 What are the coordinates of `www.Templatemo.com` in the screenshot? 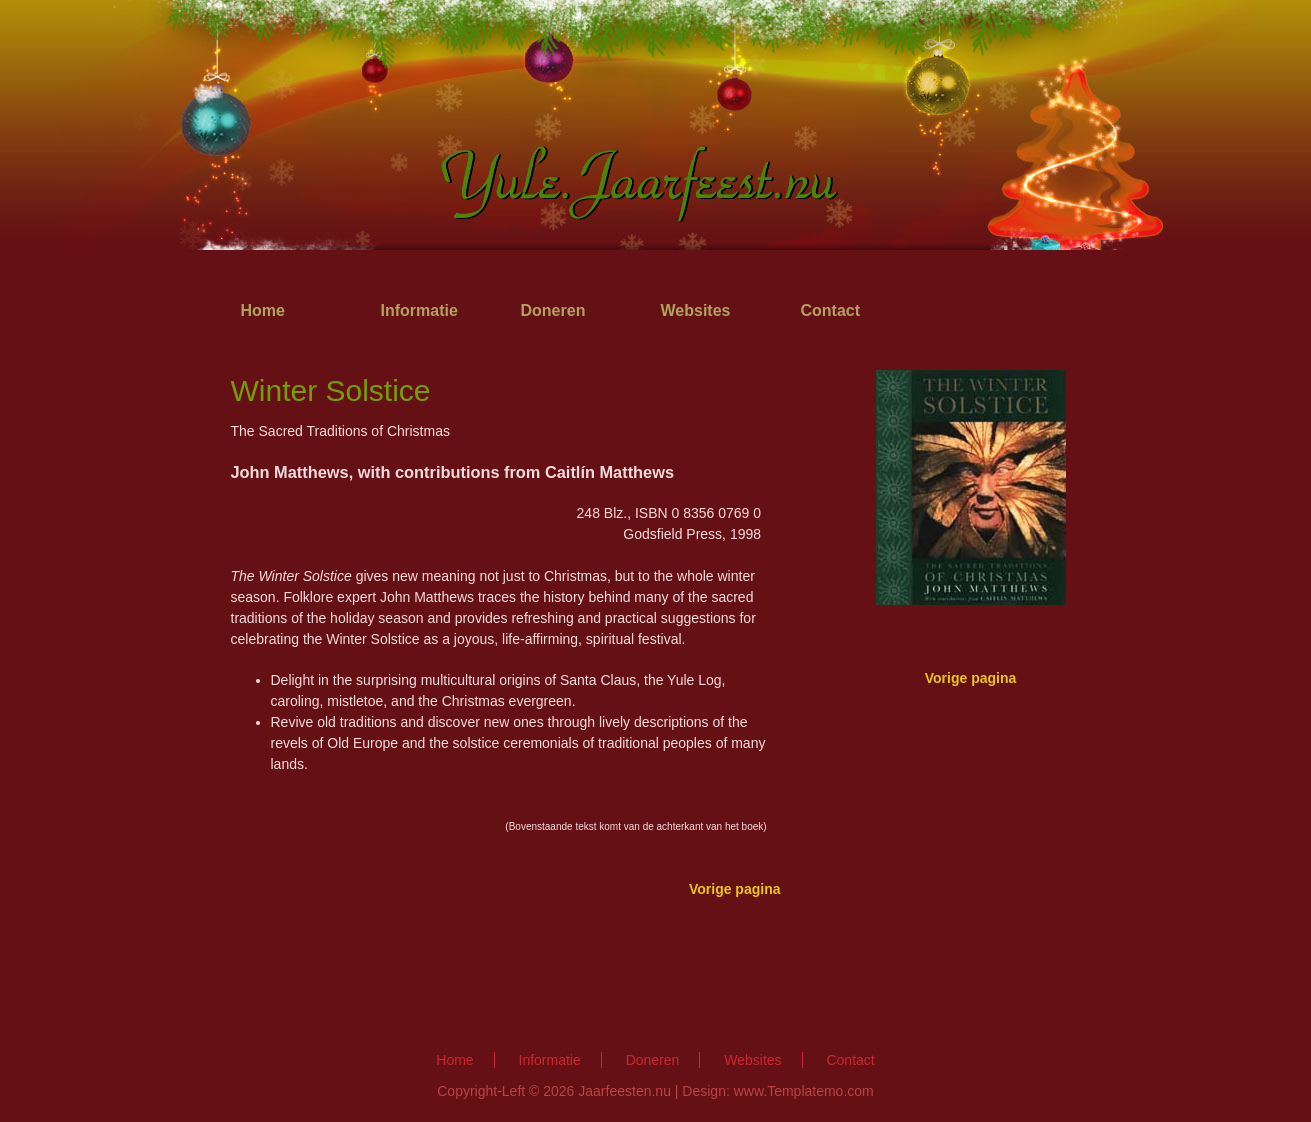 It's located at (804, 1091).